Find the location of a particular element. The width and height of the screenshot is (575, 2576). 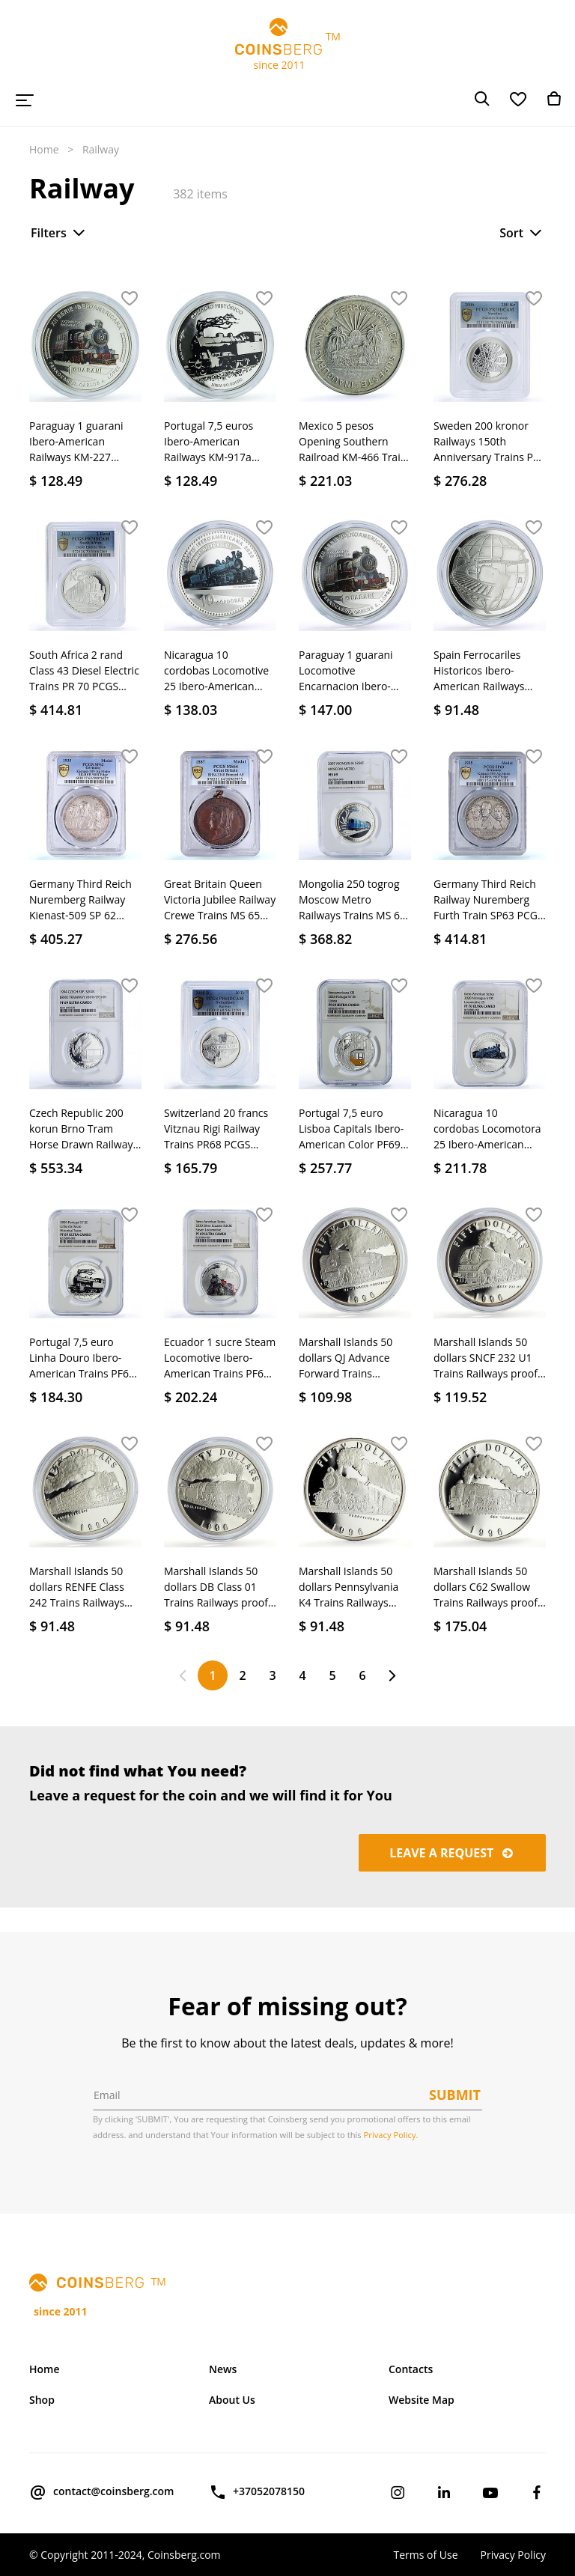

+37052078150 is located at coordinates (257, 2492).